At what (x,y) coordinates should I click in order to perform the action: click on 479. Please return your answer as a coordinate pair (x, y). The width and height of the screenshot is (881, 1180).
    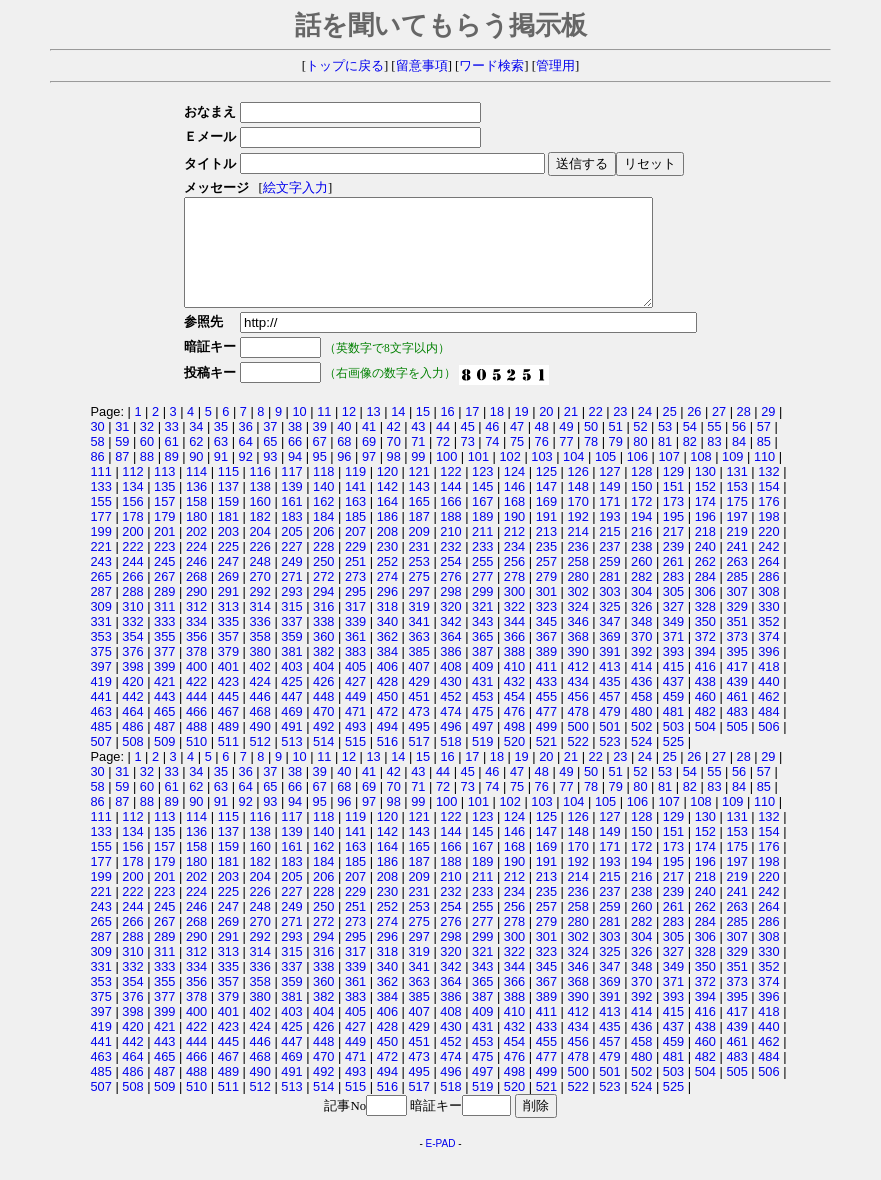
    Looking at the image, I should click on (609, 732).